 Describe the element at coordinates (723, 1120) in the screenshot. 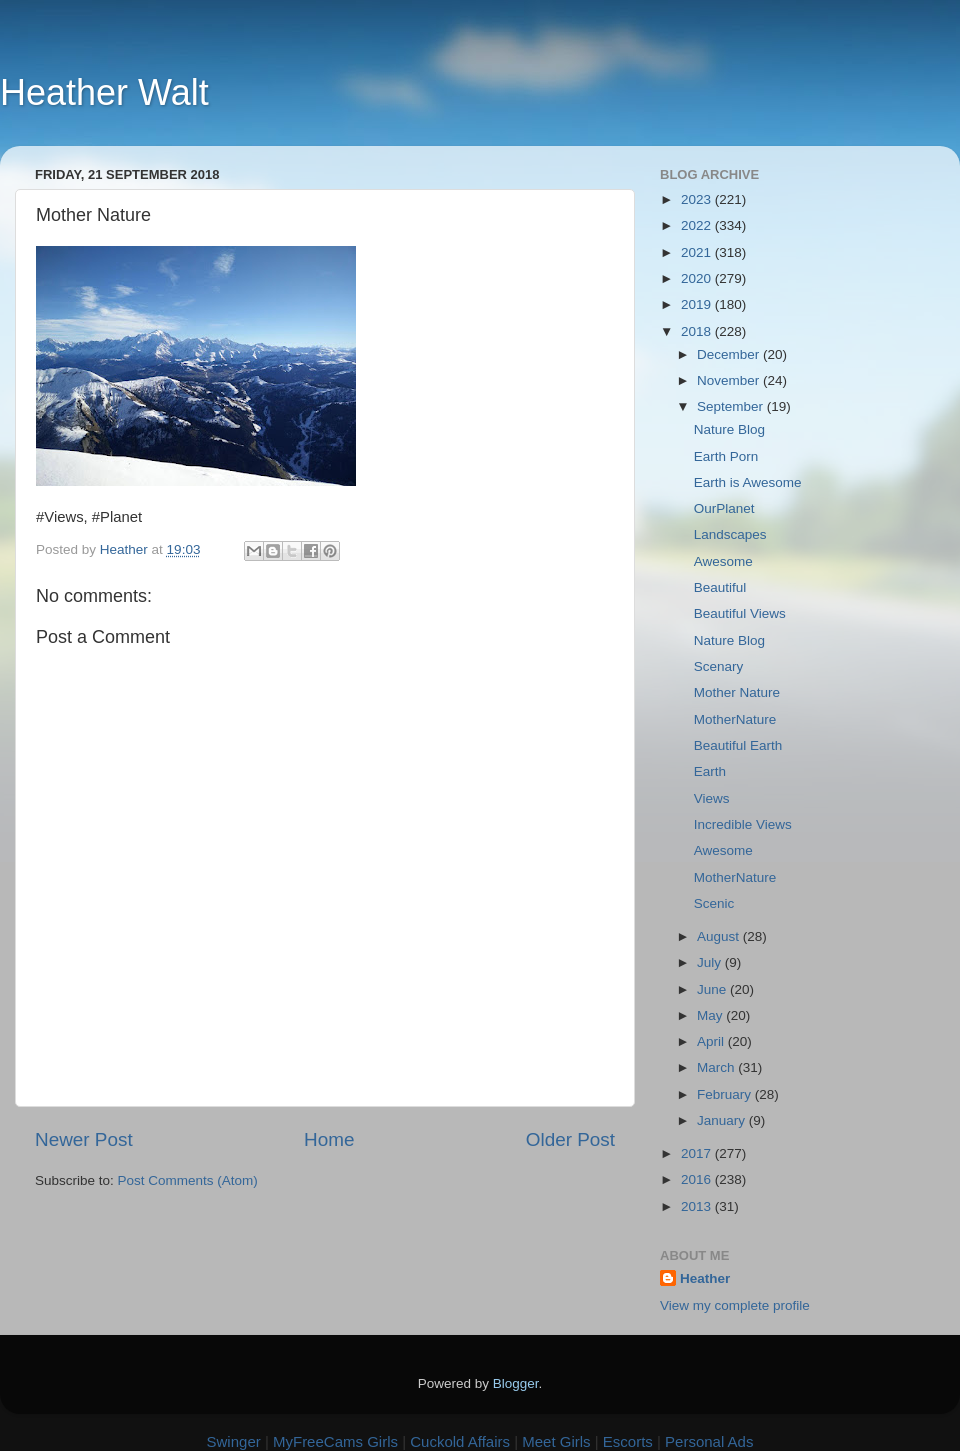

I see `January` at that location.